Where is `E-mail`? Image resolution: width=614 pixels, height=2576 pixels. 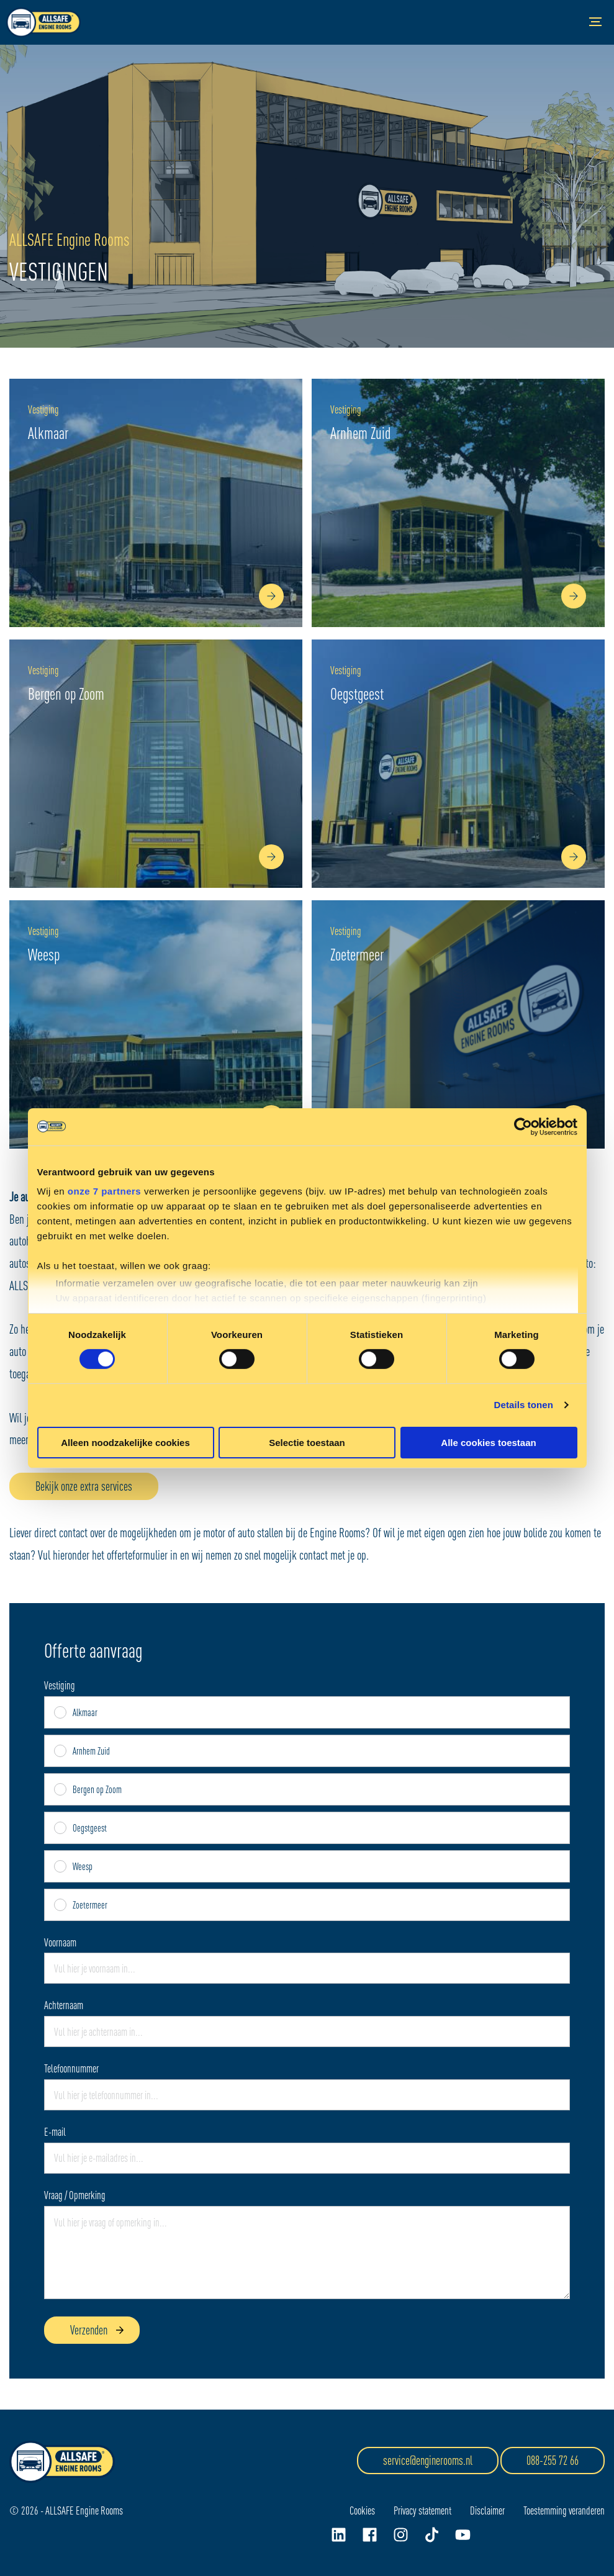
E-mail is located at coordinates (55, 2132).